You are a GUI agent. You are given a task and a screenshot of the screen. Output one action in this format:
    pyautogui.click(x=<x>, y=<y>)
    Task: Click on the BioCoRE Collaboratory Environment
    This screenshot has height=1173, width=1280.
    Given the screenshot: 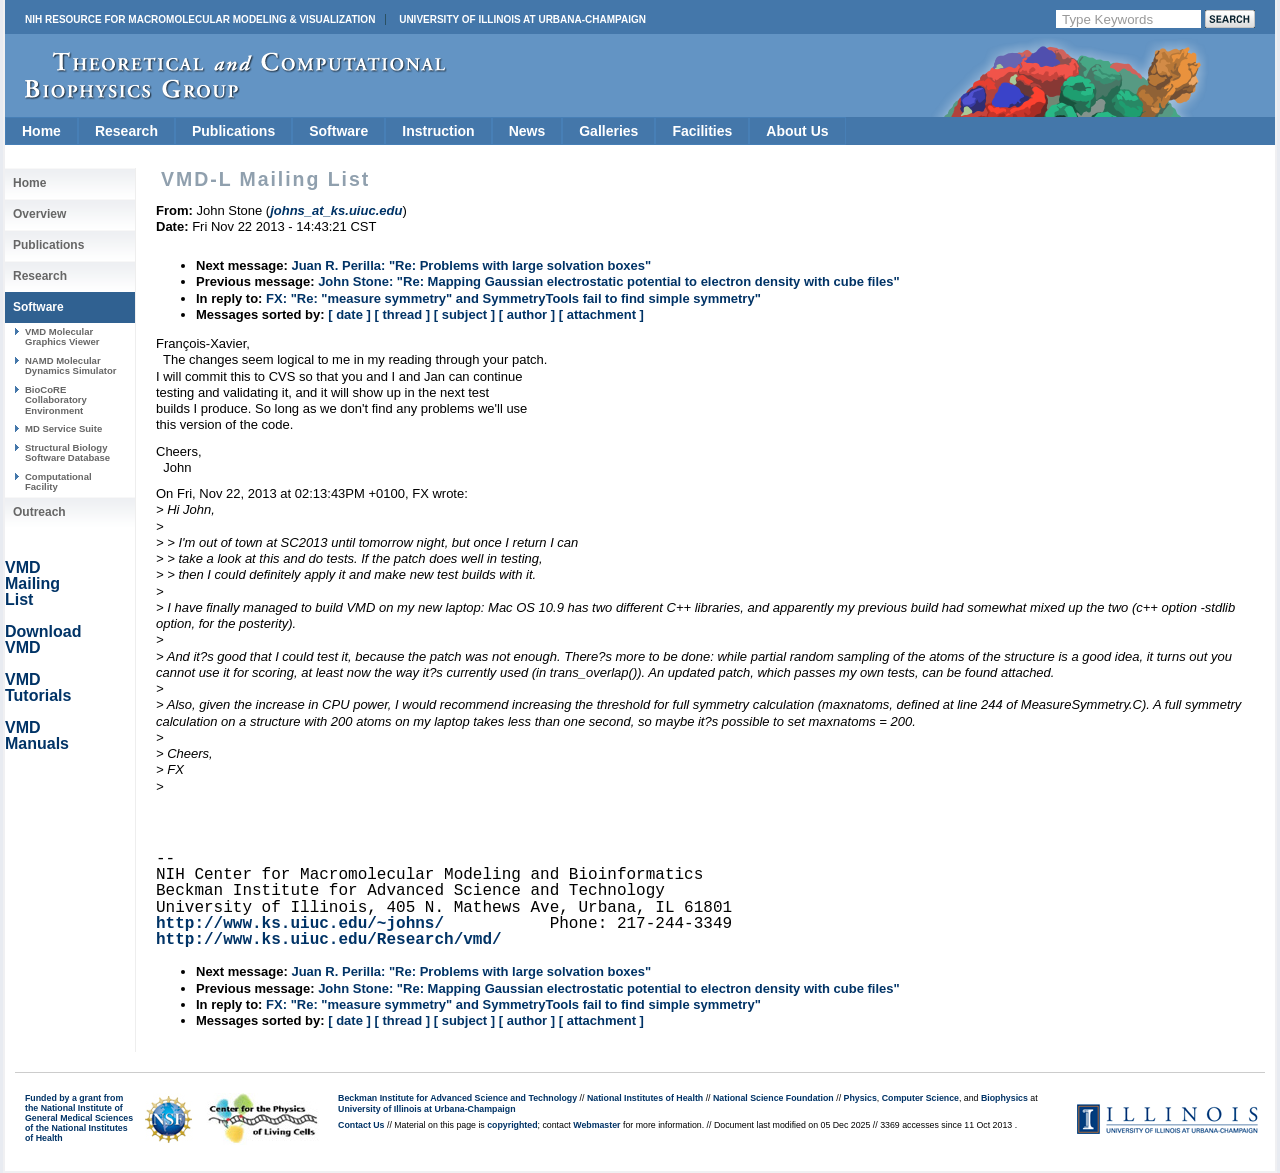 What is the action you would take?
    pyautogui.click(x=56, y=400)
    